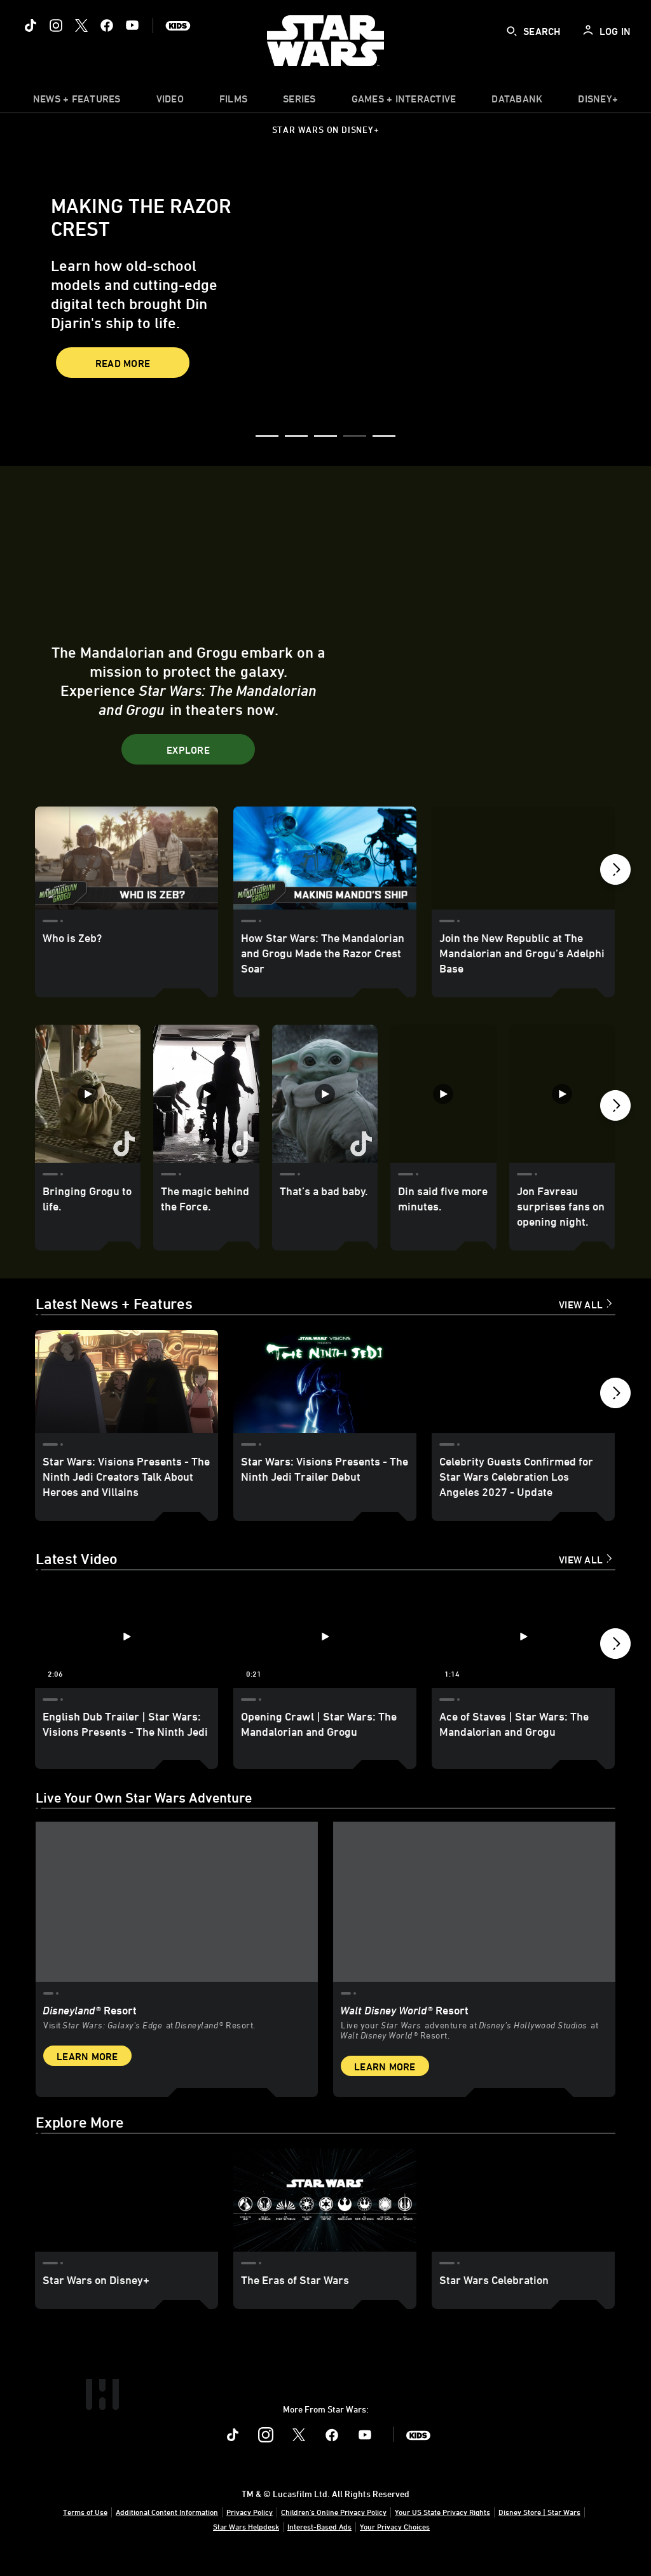 The width and height of the screenshot is (651, 2576). I want to click on [How Star Wars: The Mandalorian and Grogu Made the Razor Crest Soar 2 of 24], so click(324, 858).